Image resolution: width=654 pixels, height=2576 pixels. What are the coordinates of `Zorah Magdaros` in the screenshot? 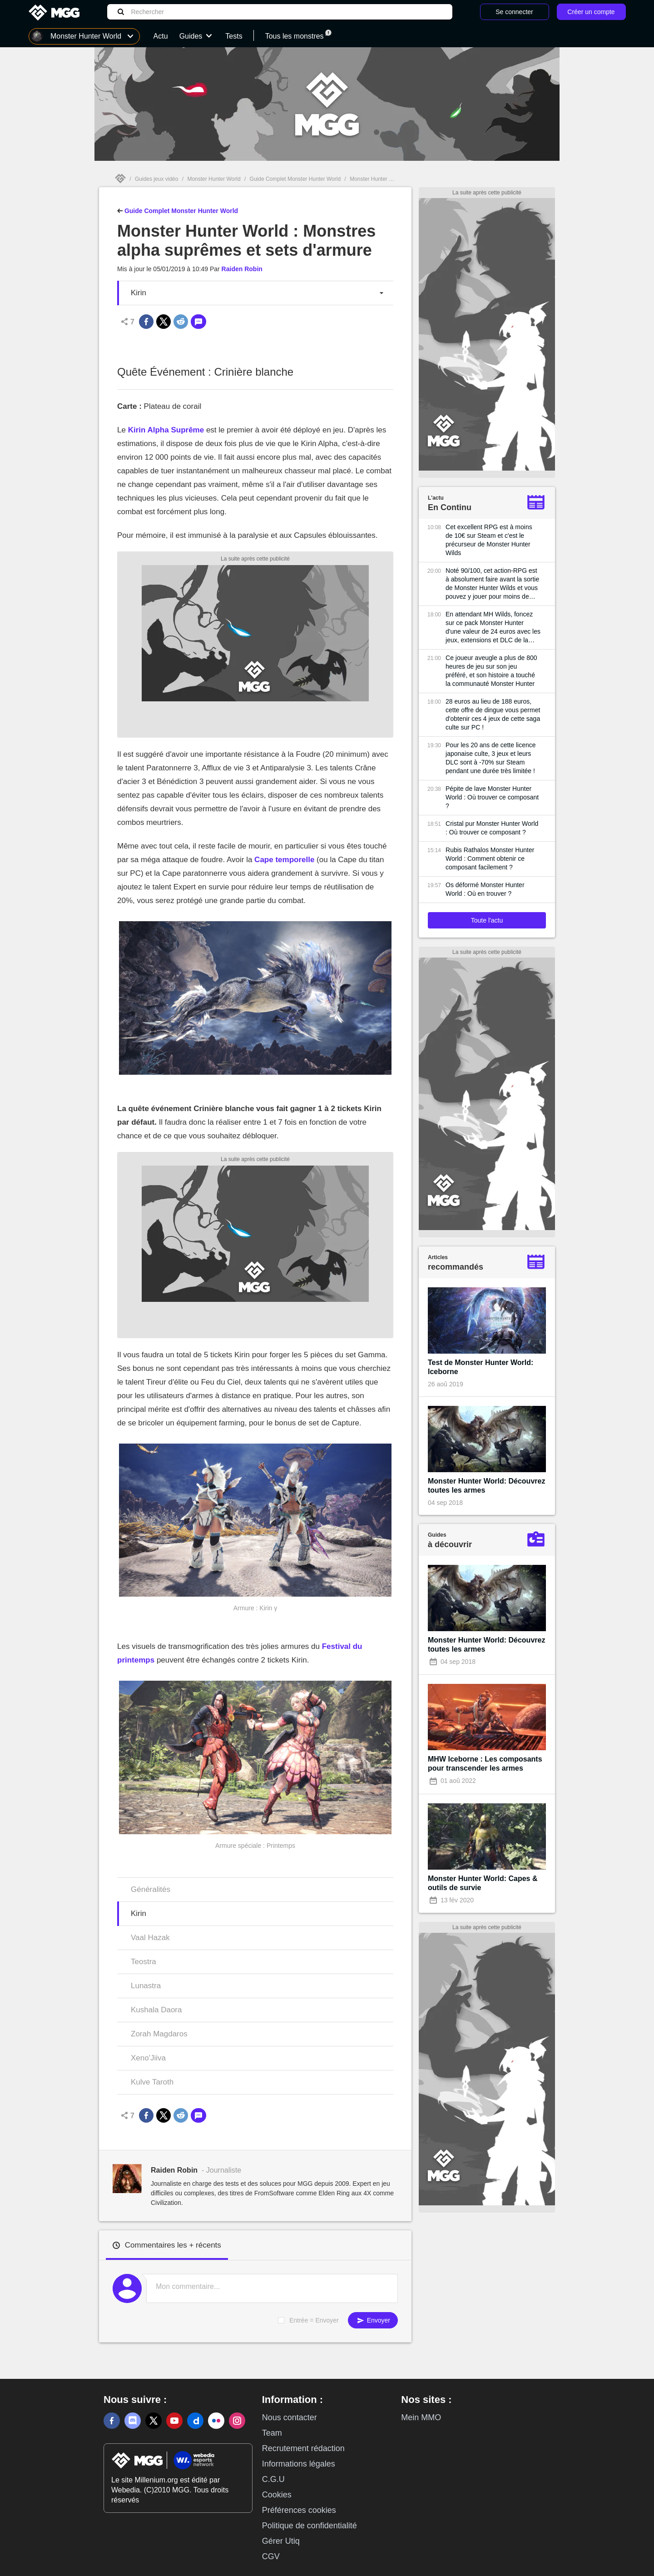 It's located at (159, 2034).